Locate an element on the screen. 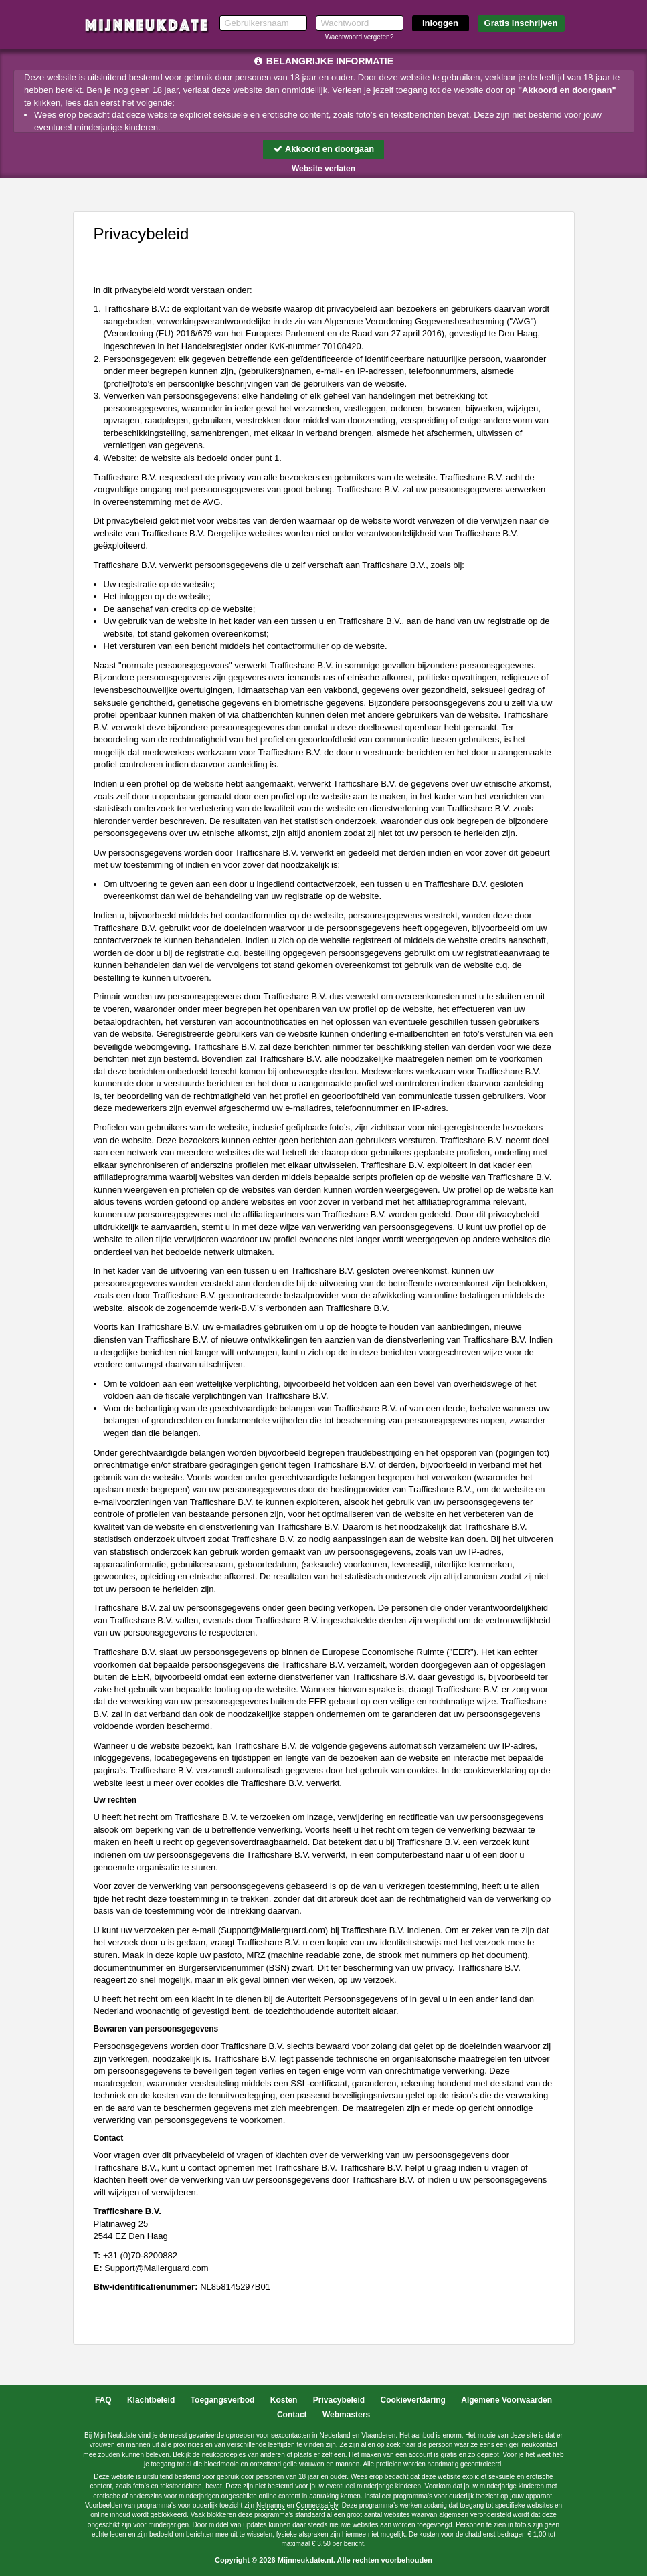 This screenshot has height=2576, width=647. Toegangsverbod is located at coordinates (223, 2400).